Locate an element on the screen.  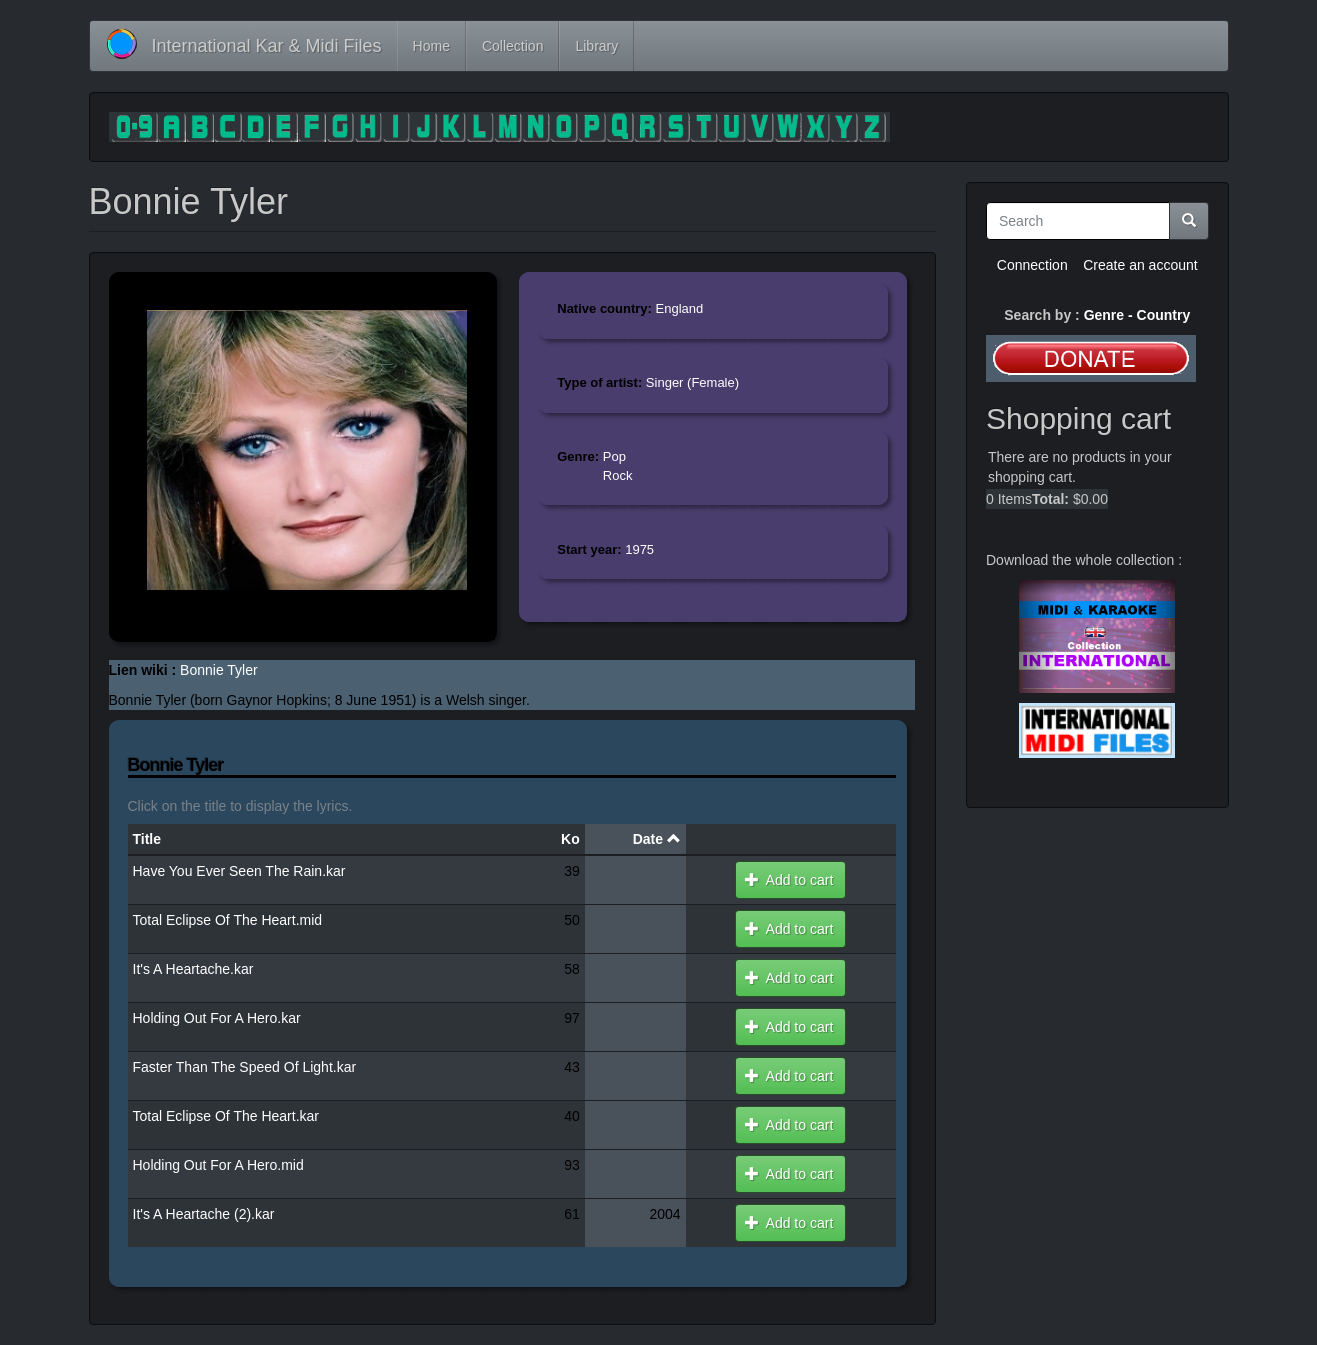
Total Eclipse Of The Heart.kar is located at coordinates (226, 1116).